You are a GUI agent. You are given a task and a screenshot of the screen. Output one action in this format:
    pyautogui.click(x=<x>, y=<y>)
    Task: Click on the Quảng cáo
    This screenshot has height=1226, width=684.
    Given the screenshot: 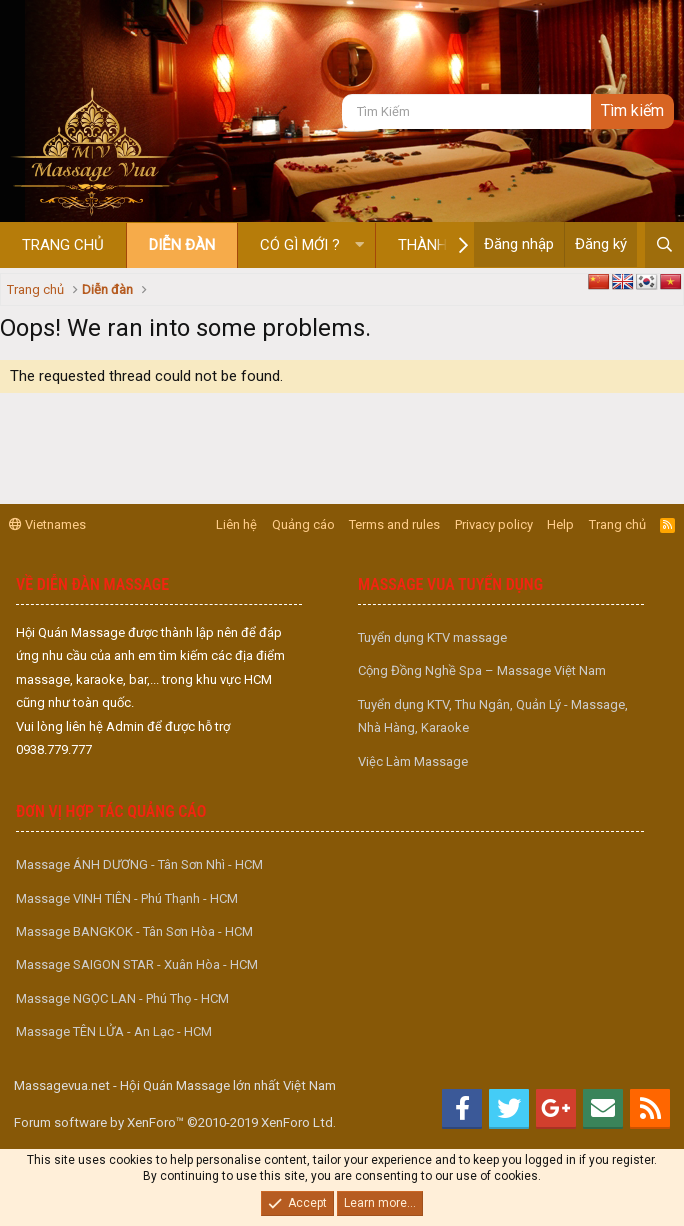 What is the action you would take?
    pyautogui.click(x=303, y=524)
    